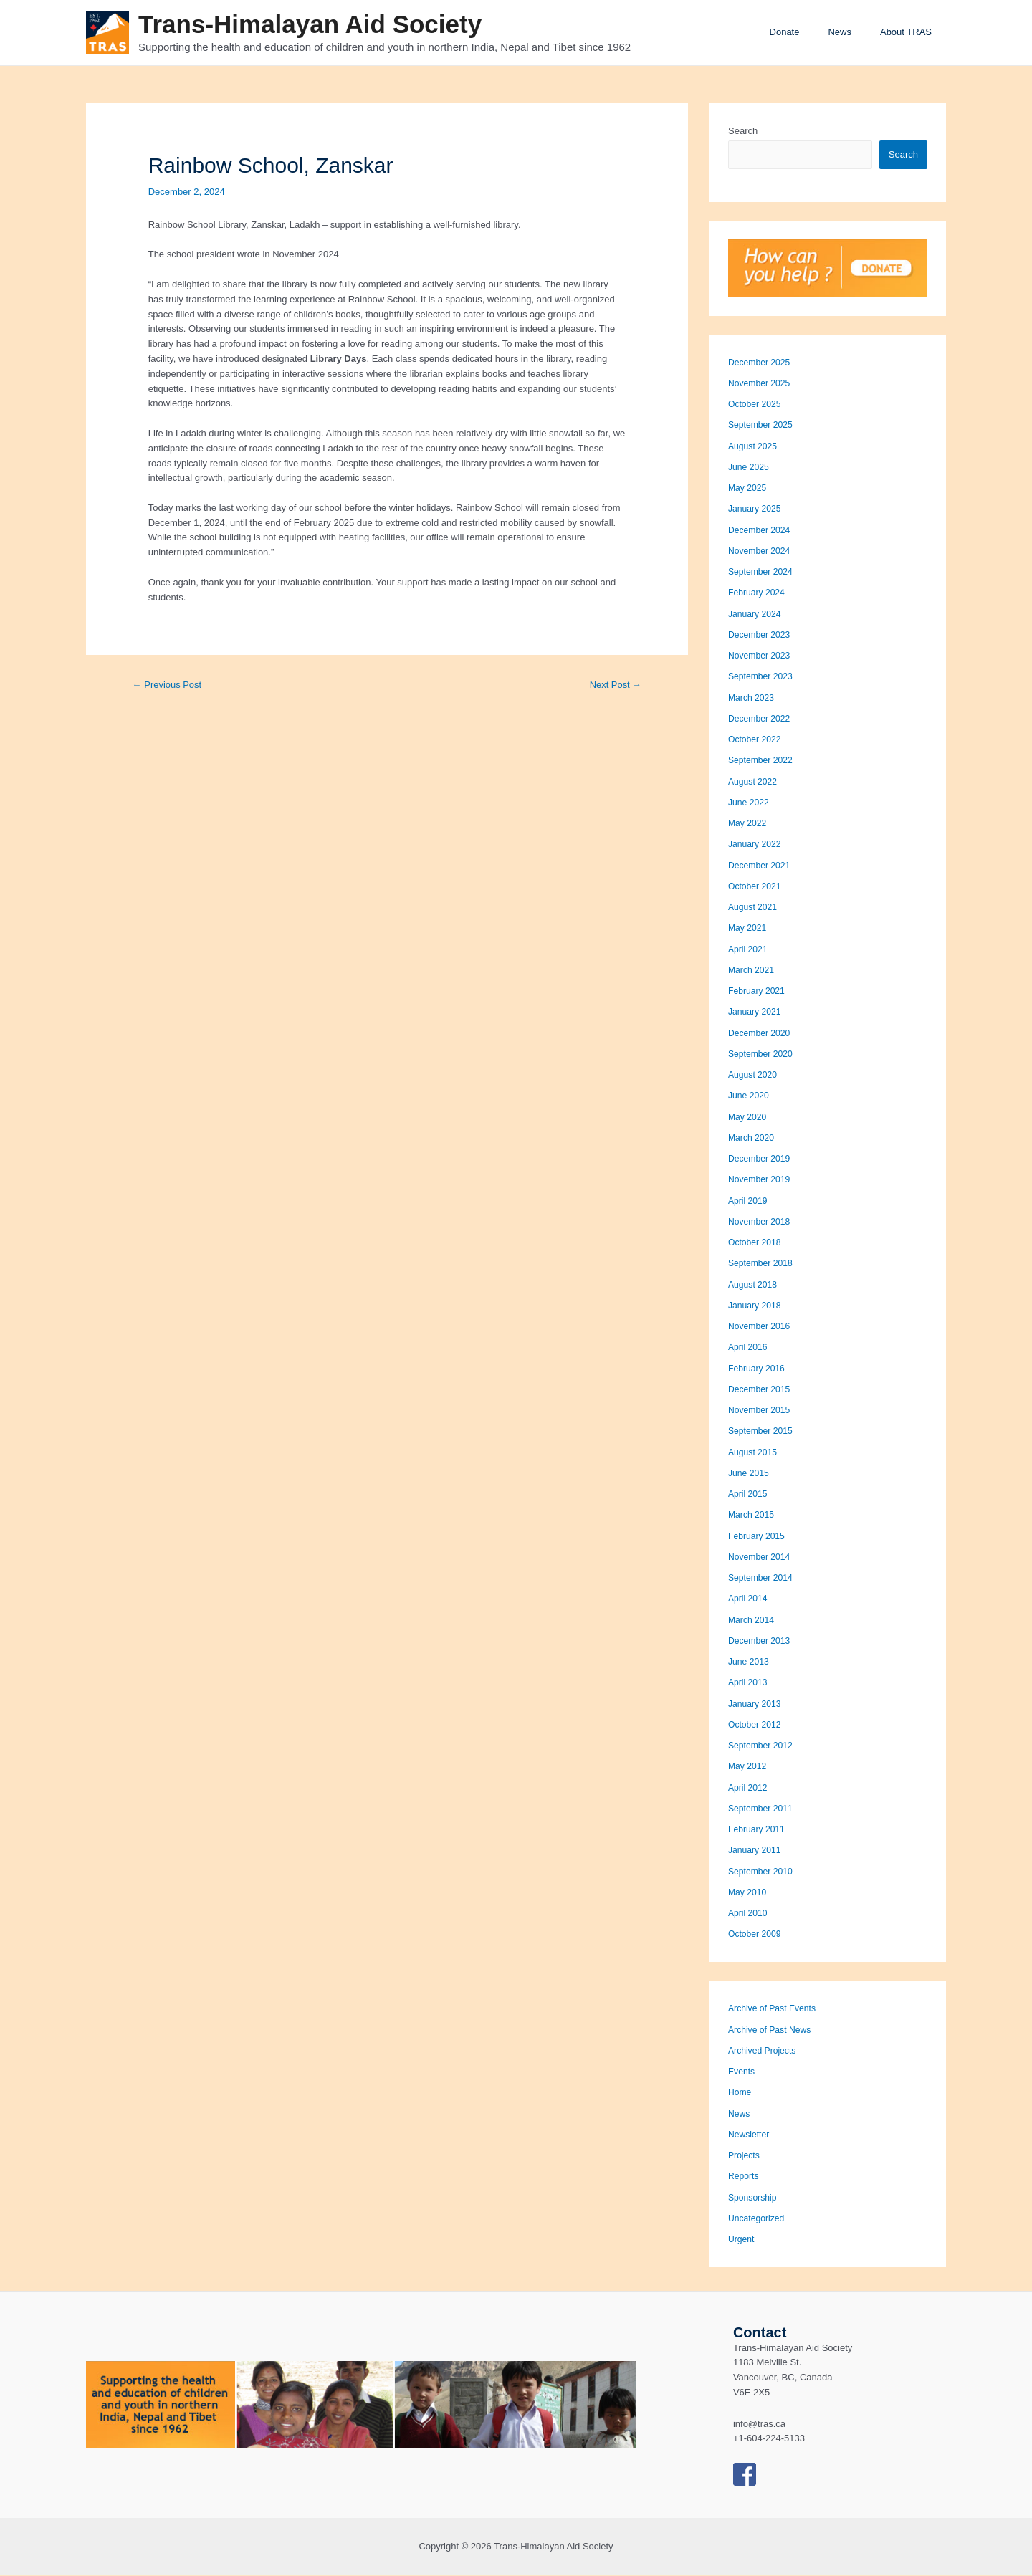  I want to click on February 2011, so click(758, 1829).